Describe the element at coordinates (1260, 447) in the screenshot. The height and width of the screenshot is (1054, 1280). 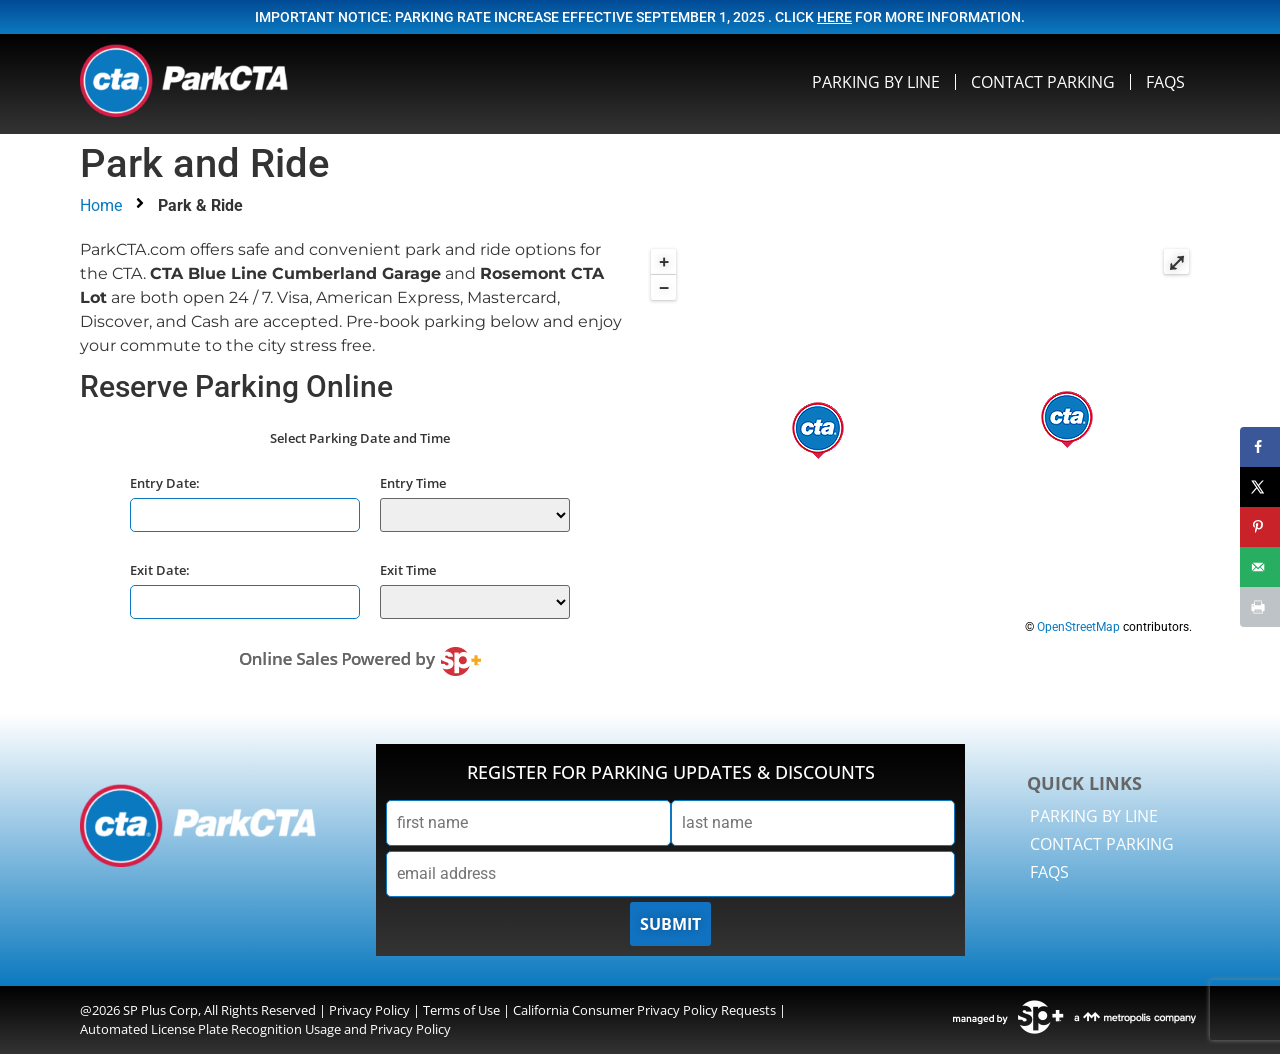
I see `[Share on Facebook]` at that location.